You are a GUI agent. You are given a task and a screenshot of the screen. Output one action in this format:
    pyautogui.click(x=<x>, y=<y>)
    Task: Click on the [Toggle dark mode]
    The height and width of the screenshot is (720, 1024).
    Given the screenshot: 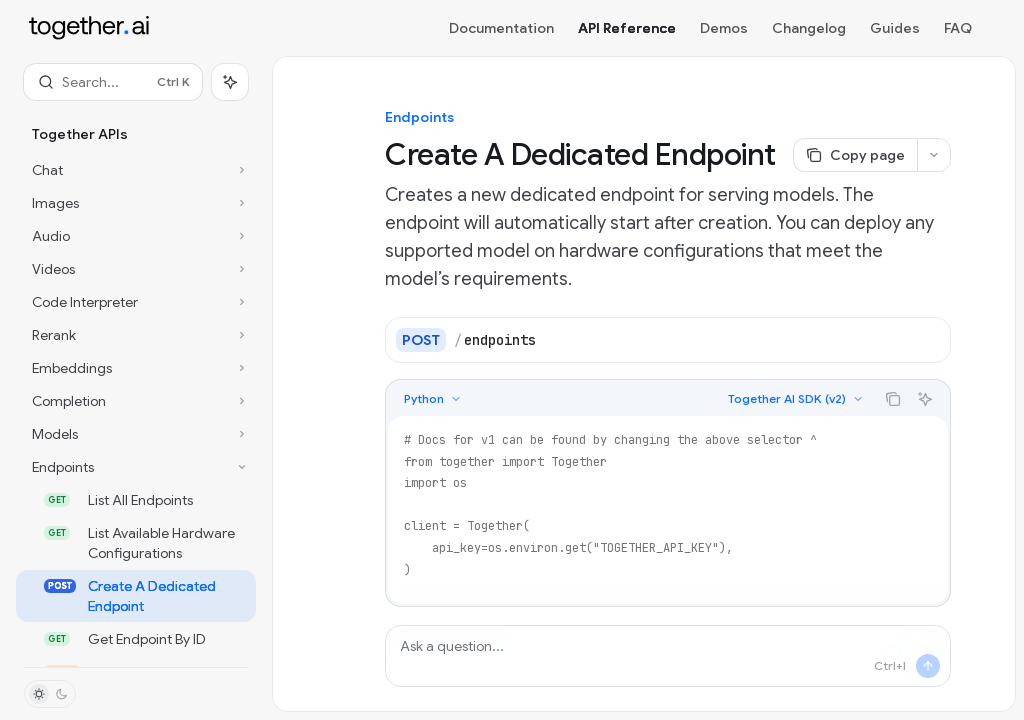 What is the action you would take?
    pyautogui.click(x=50, y=694)
    